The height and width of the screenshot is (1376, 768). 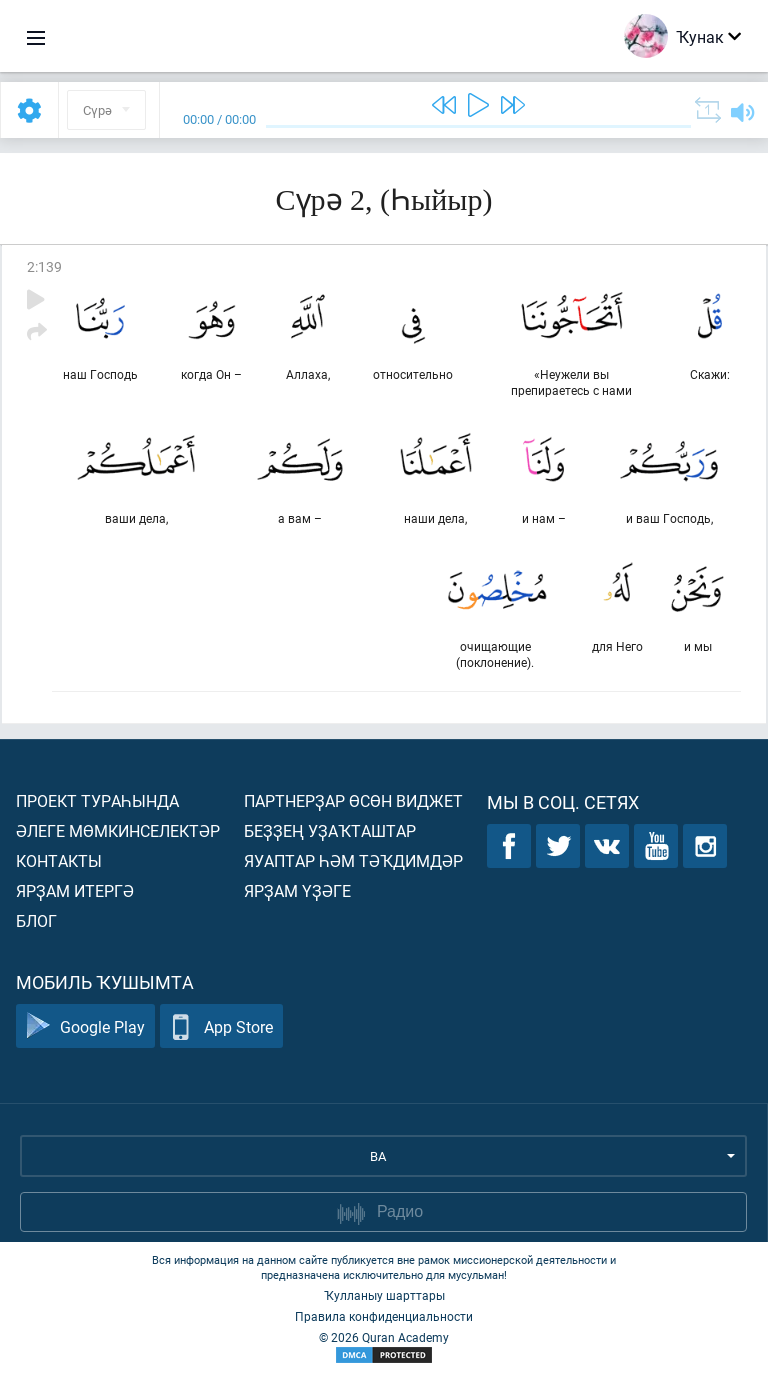 I want to click on Әлеге мөмкинселектәр, so click(x=118, y=830).